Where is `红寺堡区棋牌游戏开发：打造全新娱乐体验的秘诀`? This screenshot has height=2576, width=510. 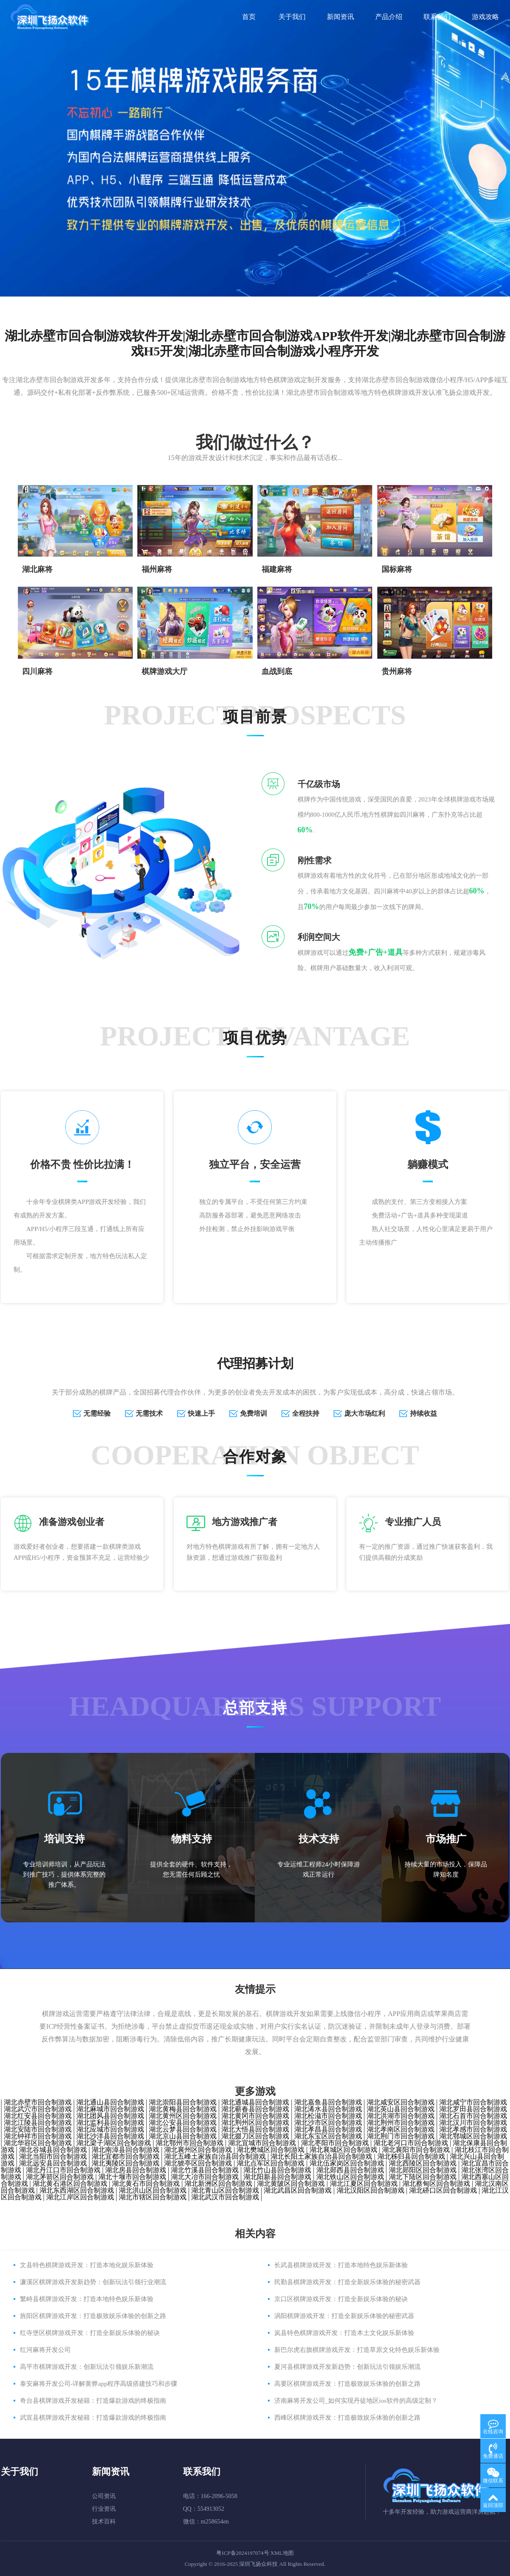
红寺堡区棋牌游戏开发：打造全新娱乐体验的秘诀 is located at coordinates (90, 2332).